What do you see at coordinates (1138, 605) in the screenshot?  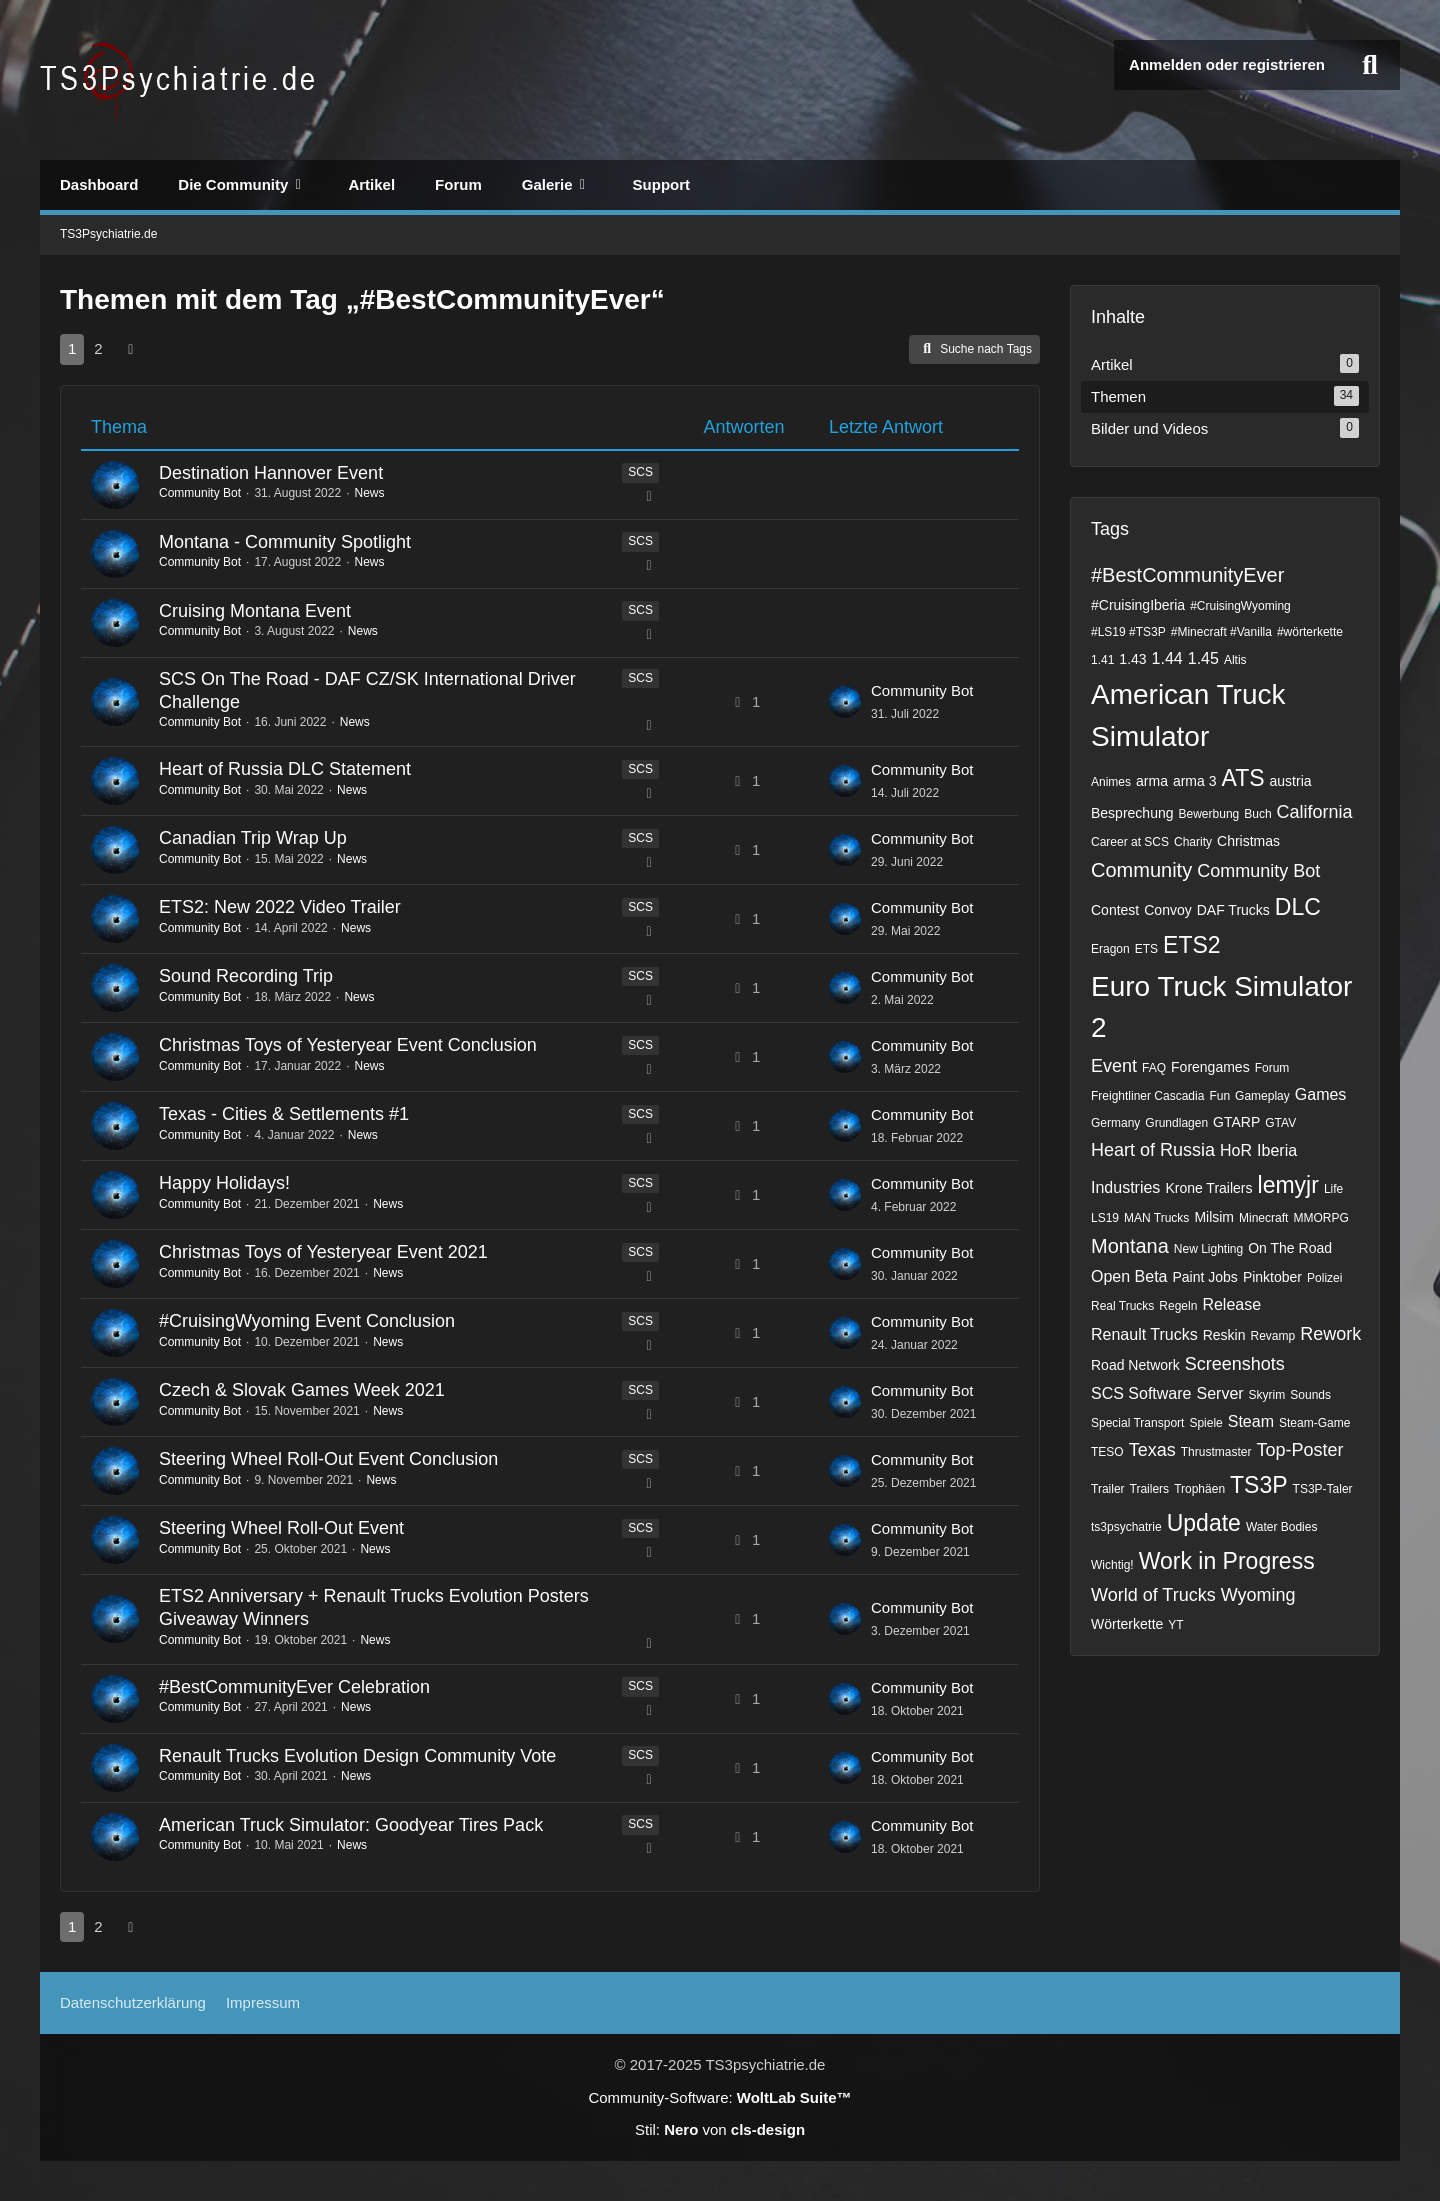 I see `#CruisingIberia` at bounding box center [1138, 605].